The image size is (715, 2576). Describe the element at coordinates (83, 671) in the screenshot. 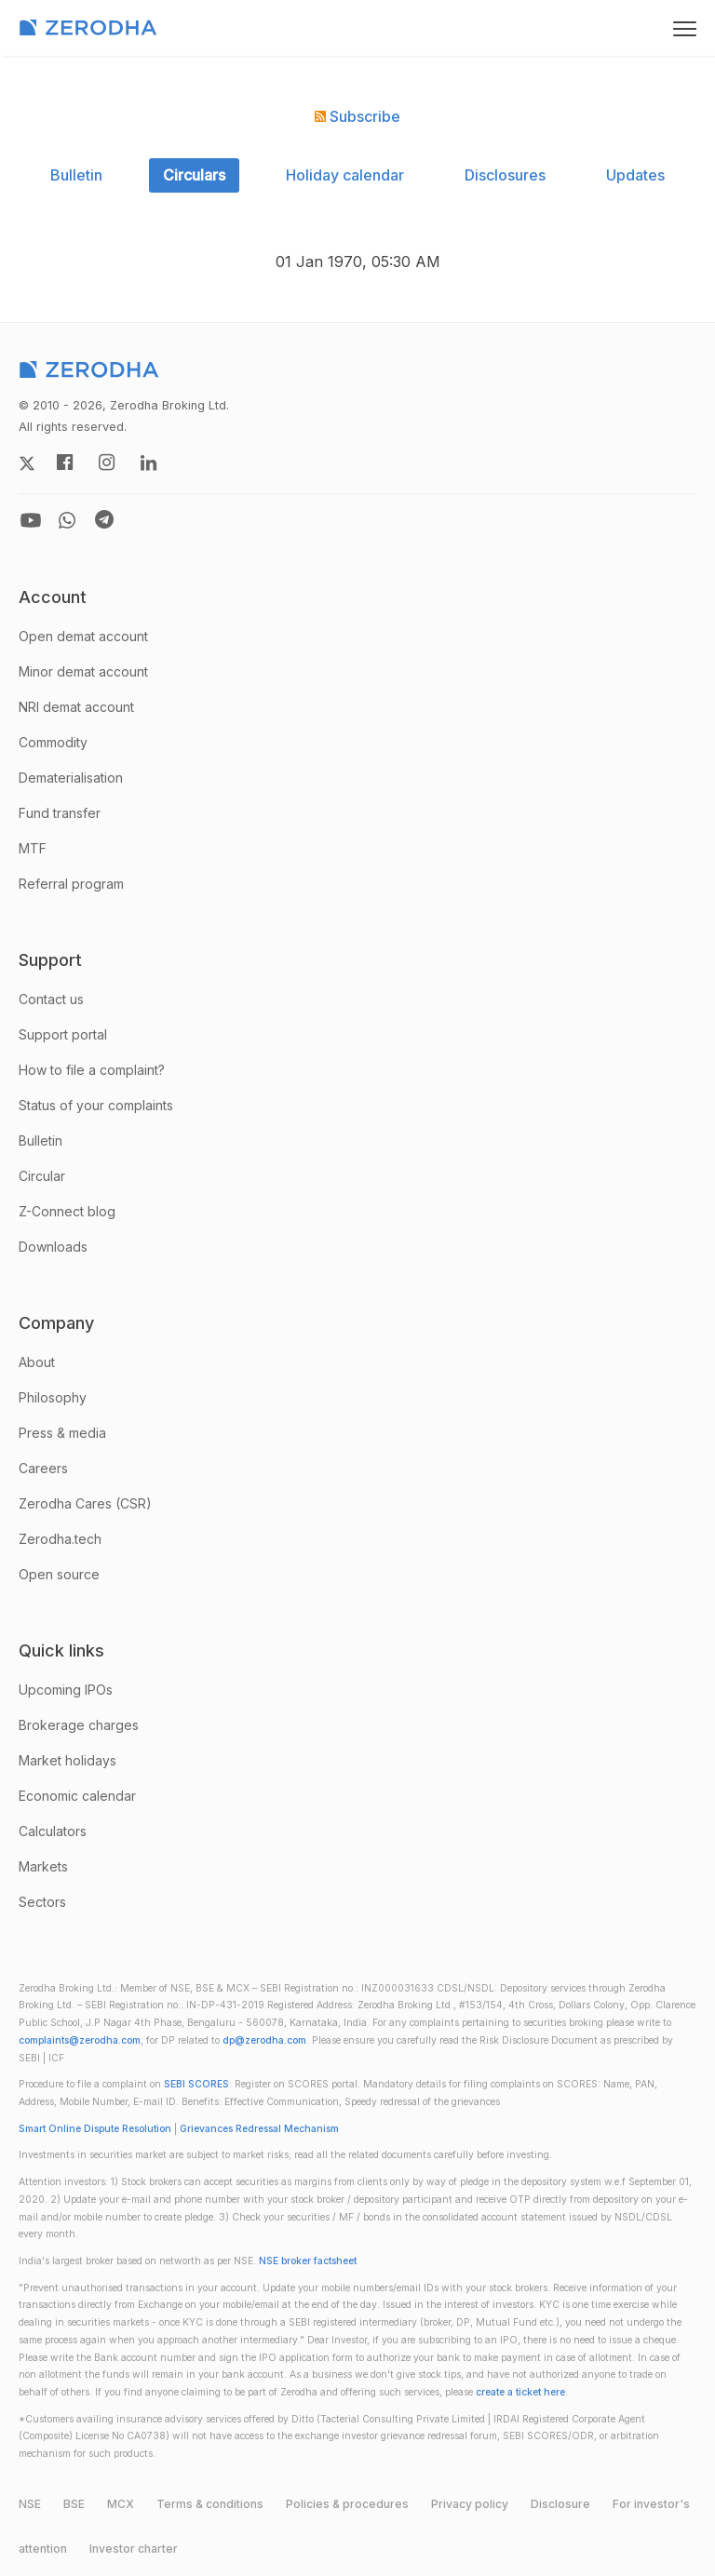

I see `Minor demat account` at that location.